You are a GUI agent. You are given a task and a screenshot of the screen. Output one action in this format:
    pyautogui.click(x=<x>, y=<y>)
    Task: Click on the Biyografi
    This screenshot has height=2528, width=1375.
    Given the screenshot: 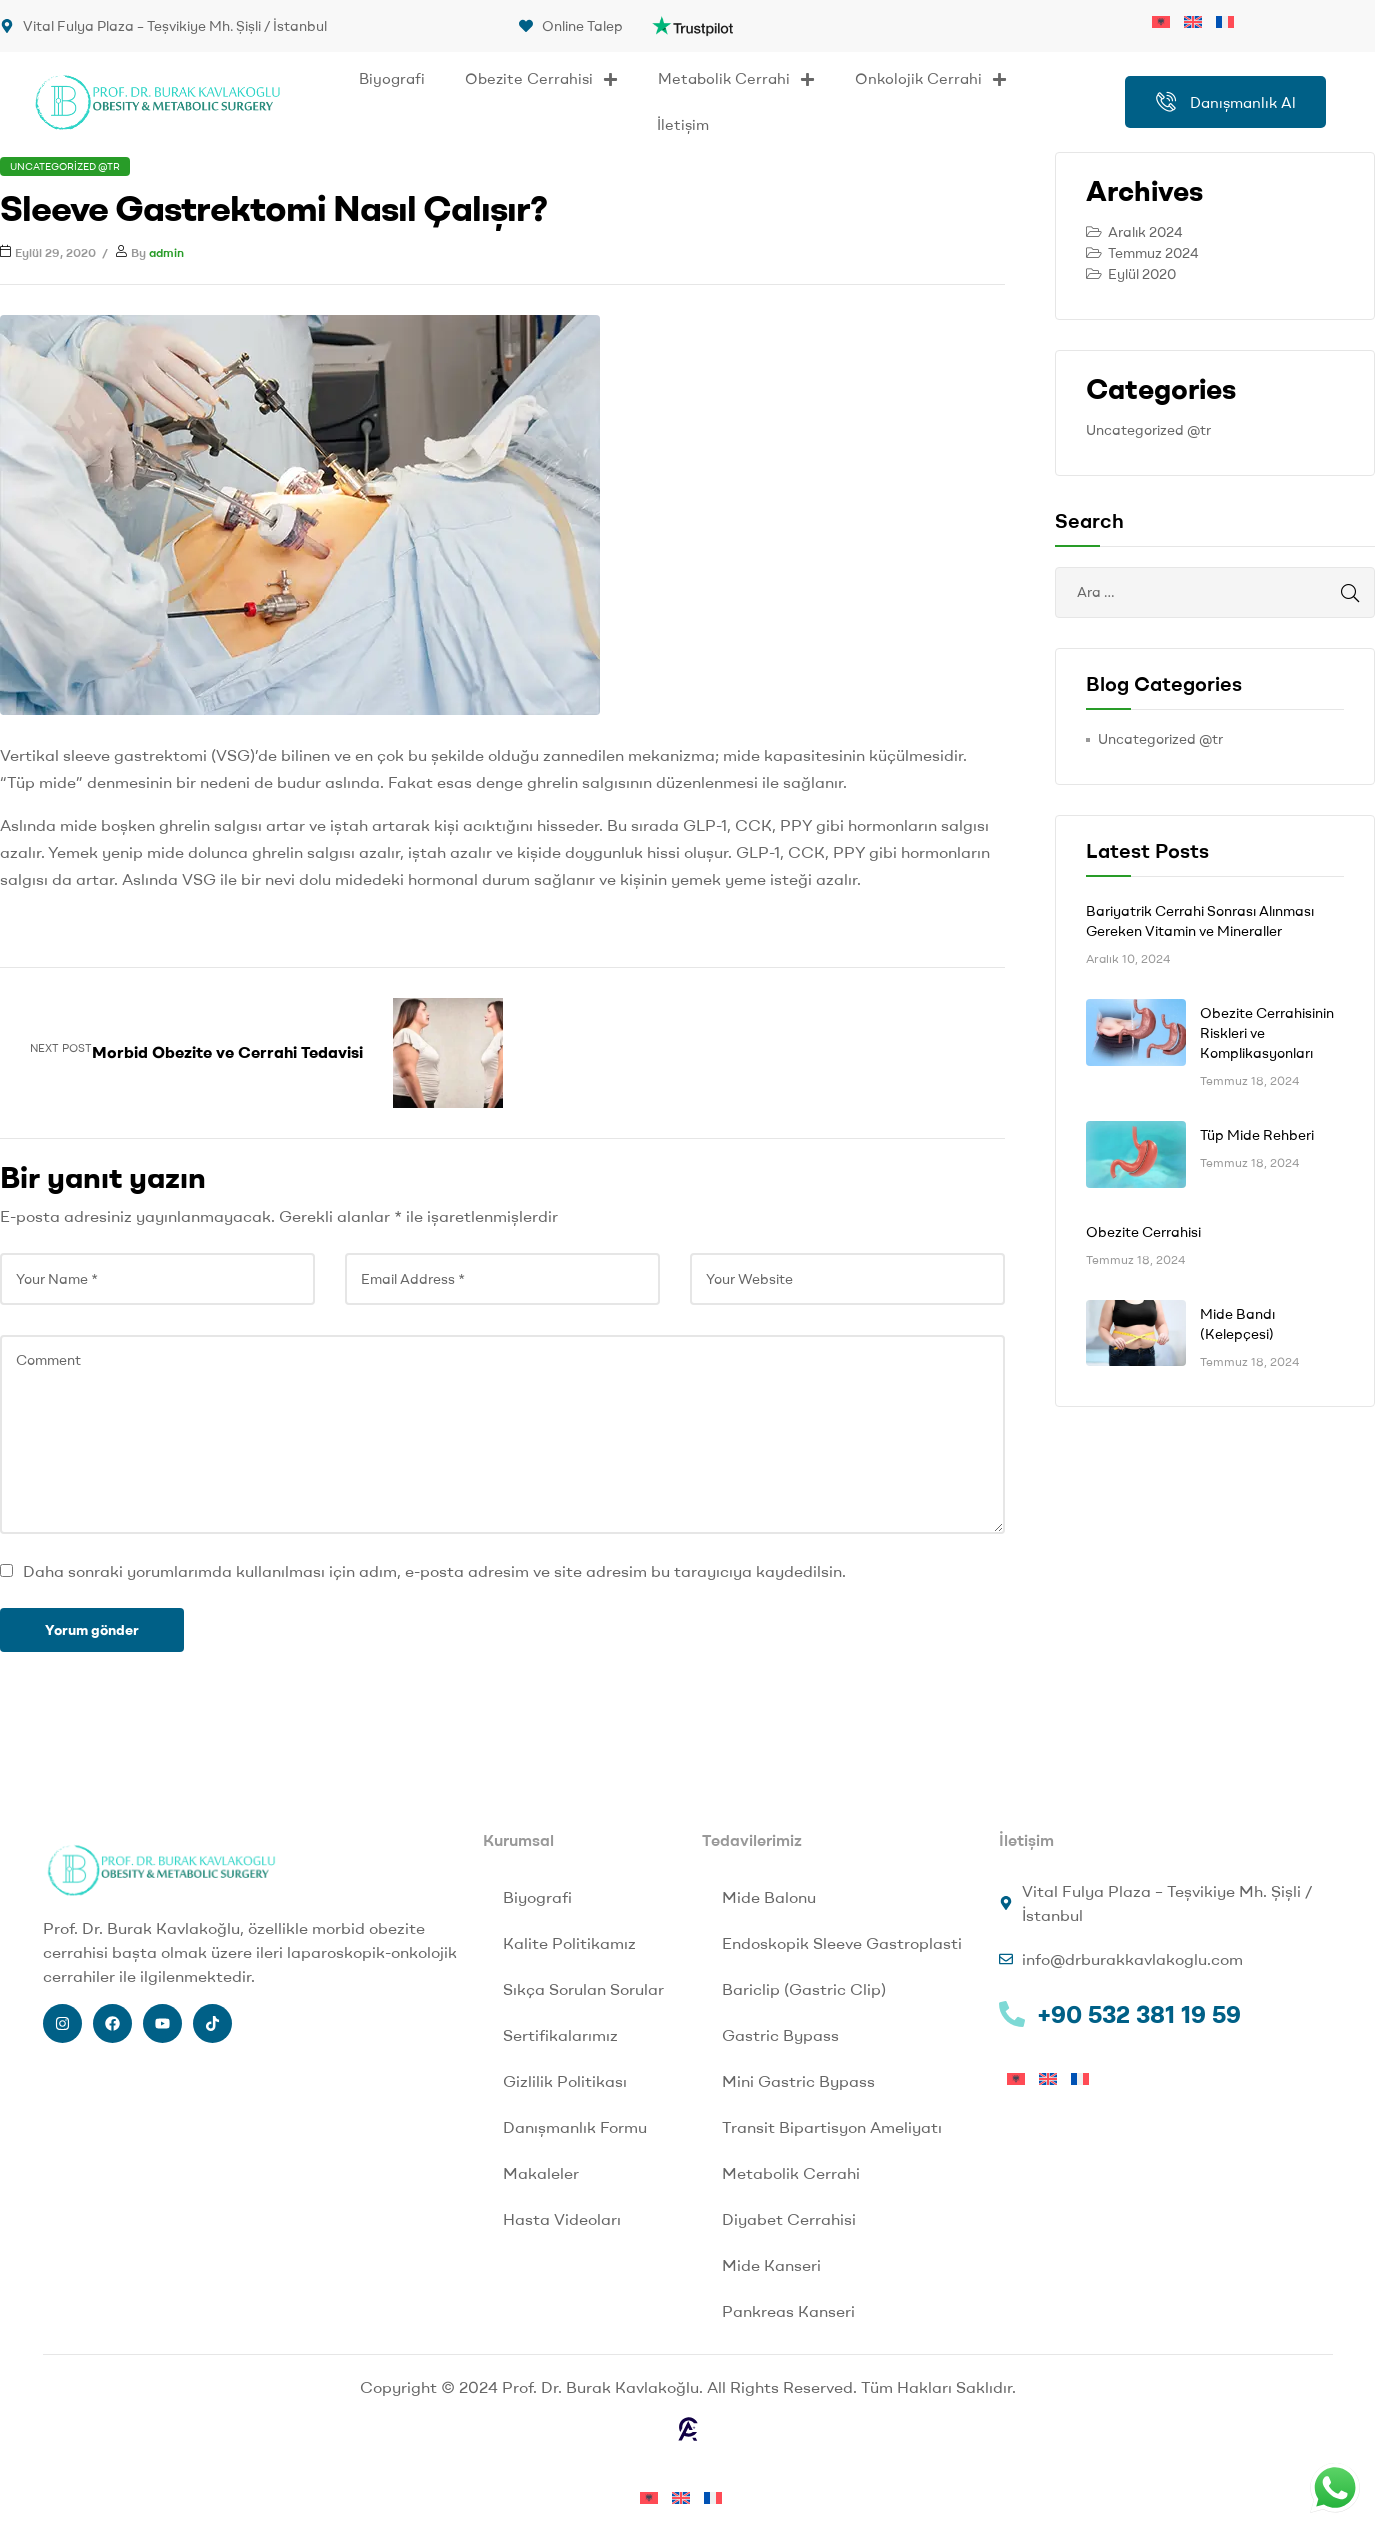 What is the action you would take?
    pyautogui.click(x=392, y=78)
    